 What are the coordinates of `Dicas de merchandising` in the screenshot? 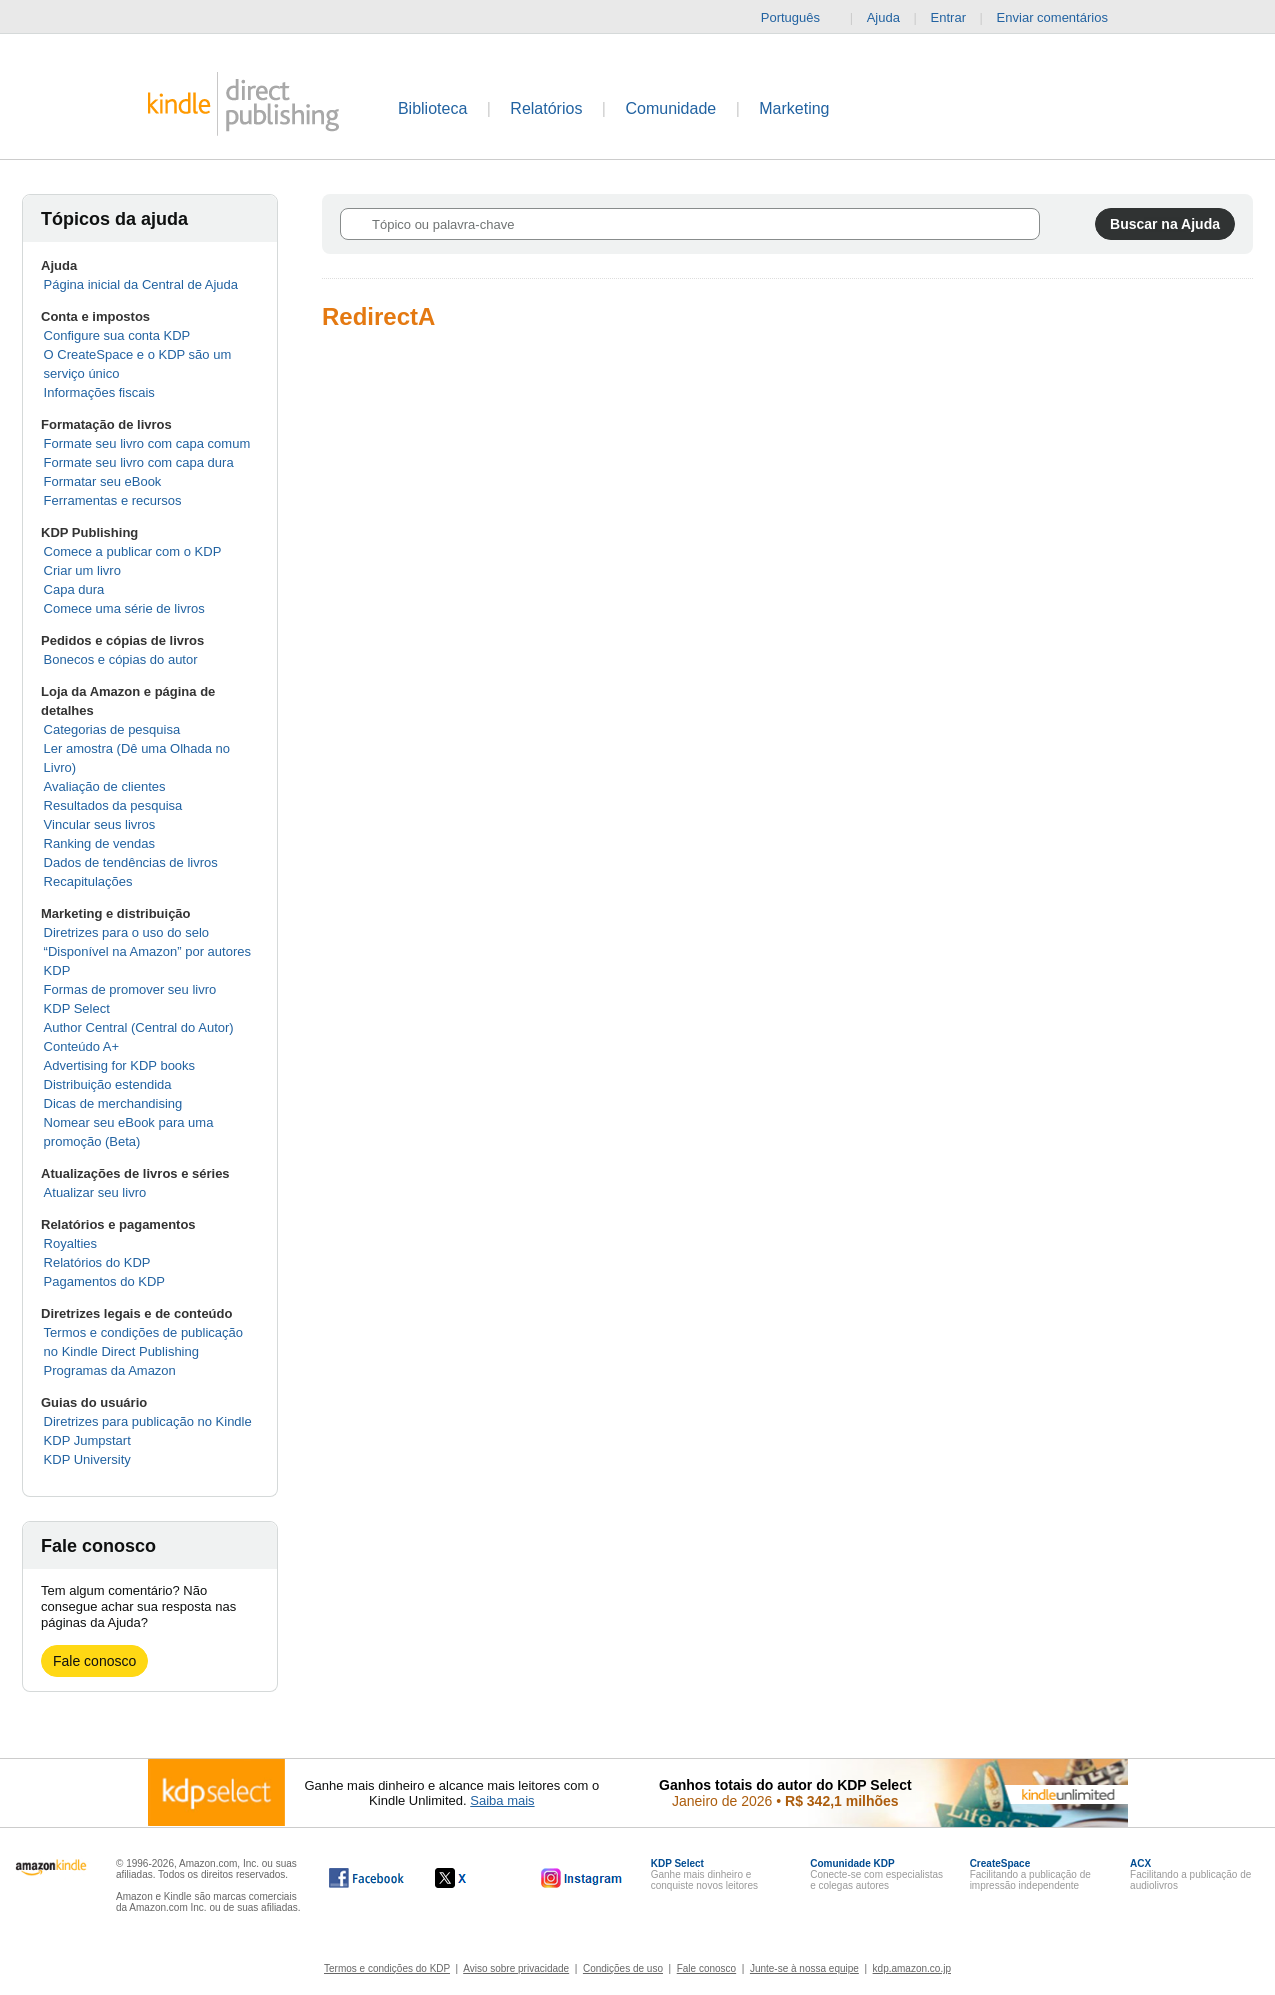 It's located at (113, 1103).